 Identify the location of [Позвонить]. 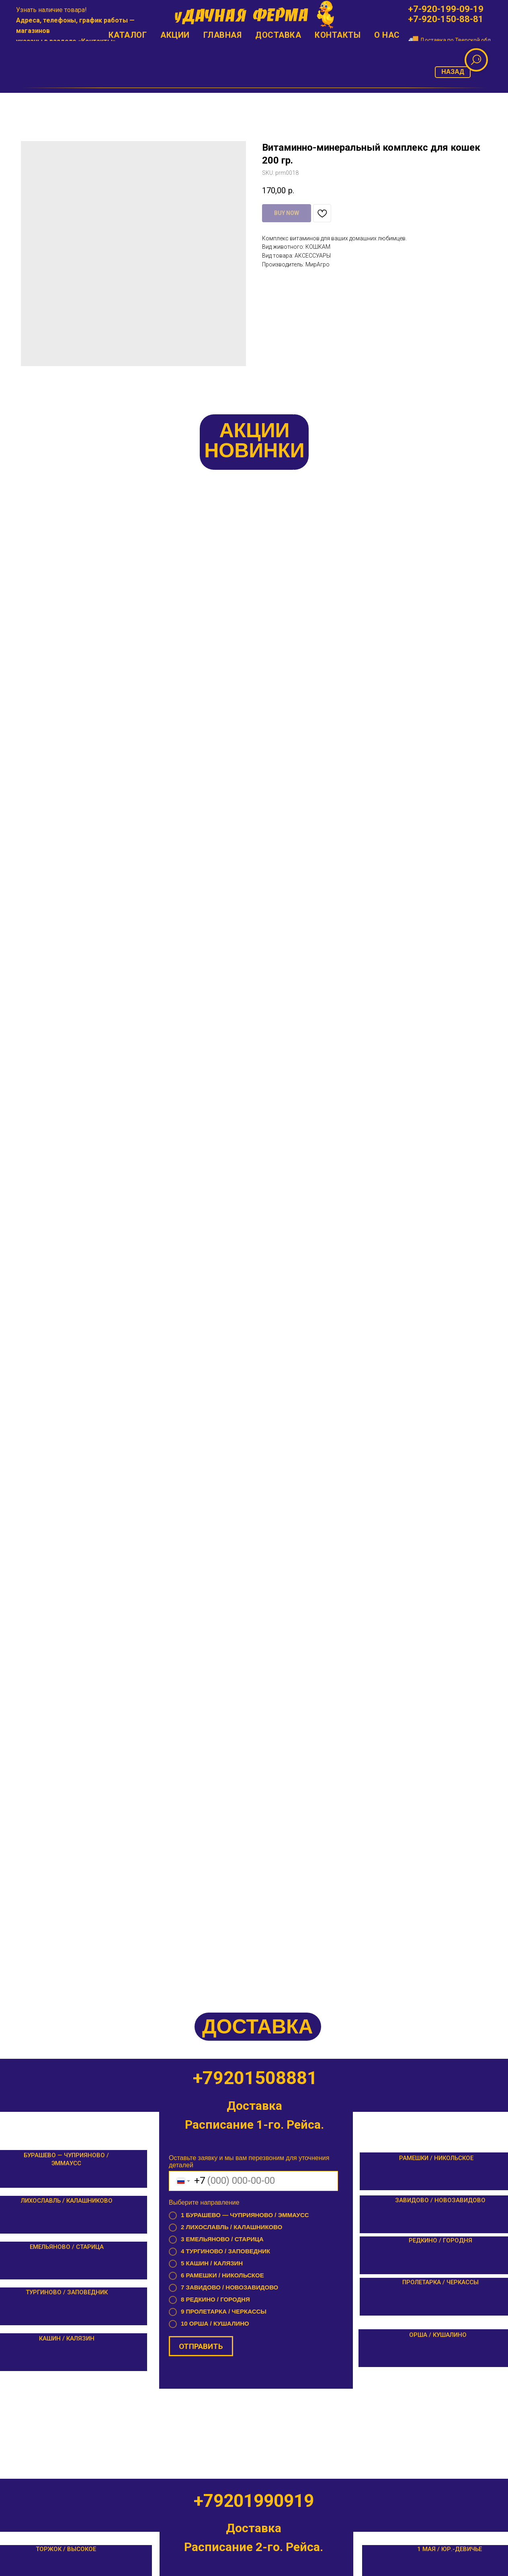
(22, 99).